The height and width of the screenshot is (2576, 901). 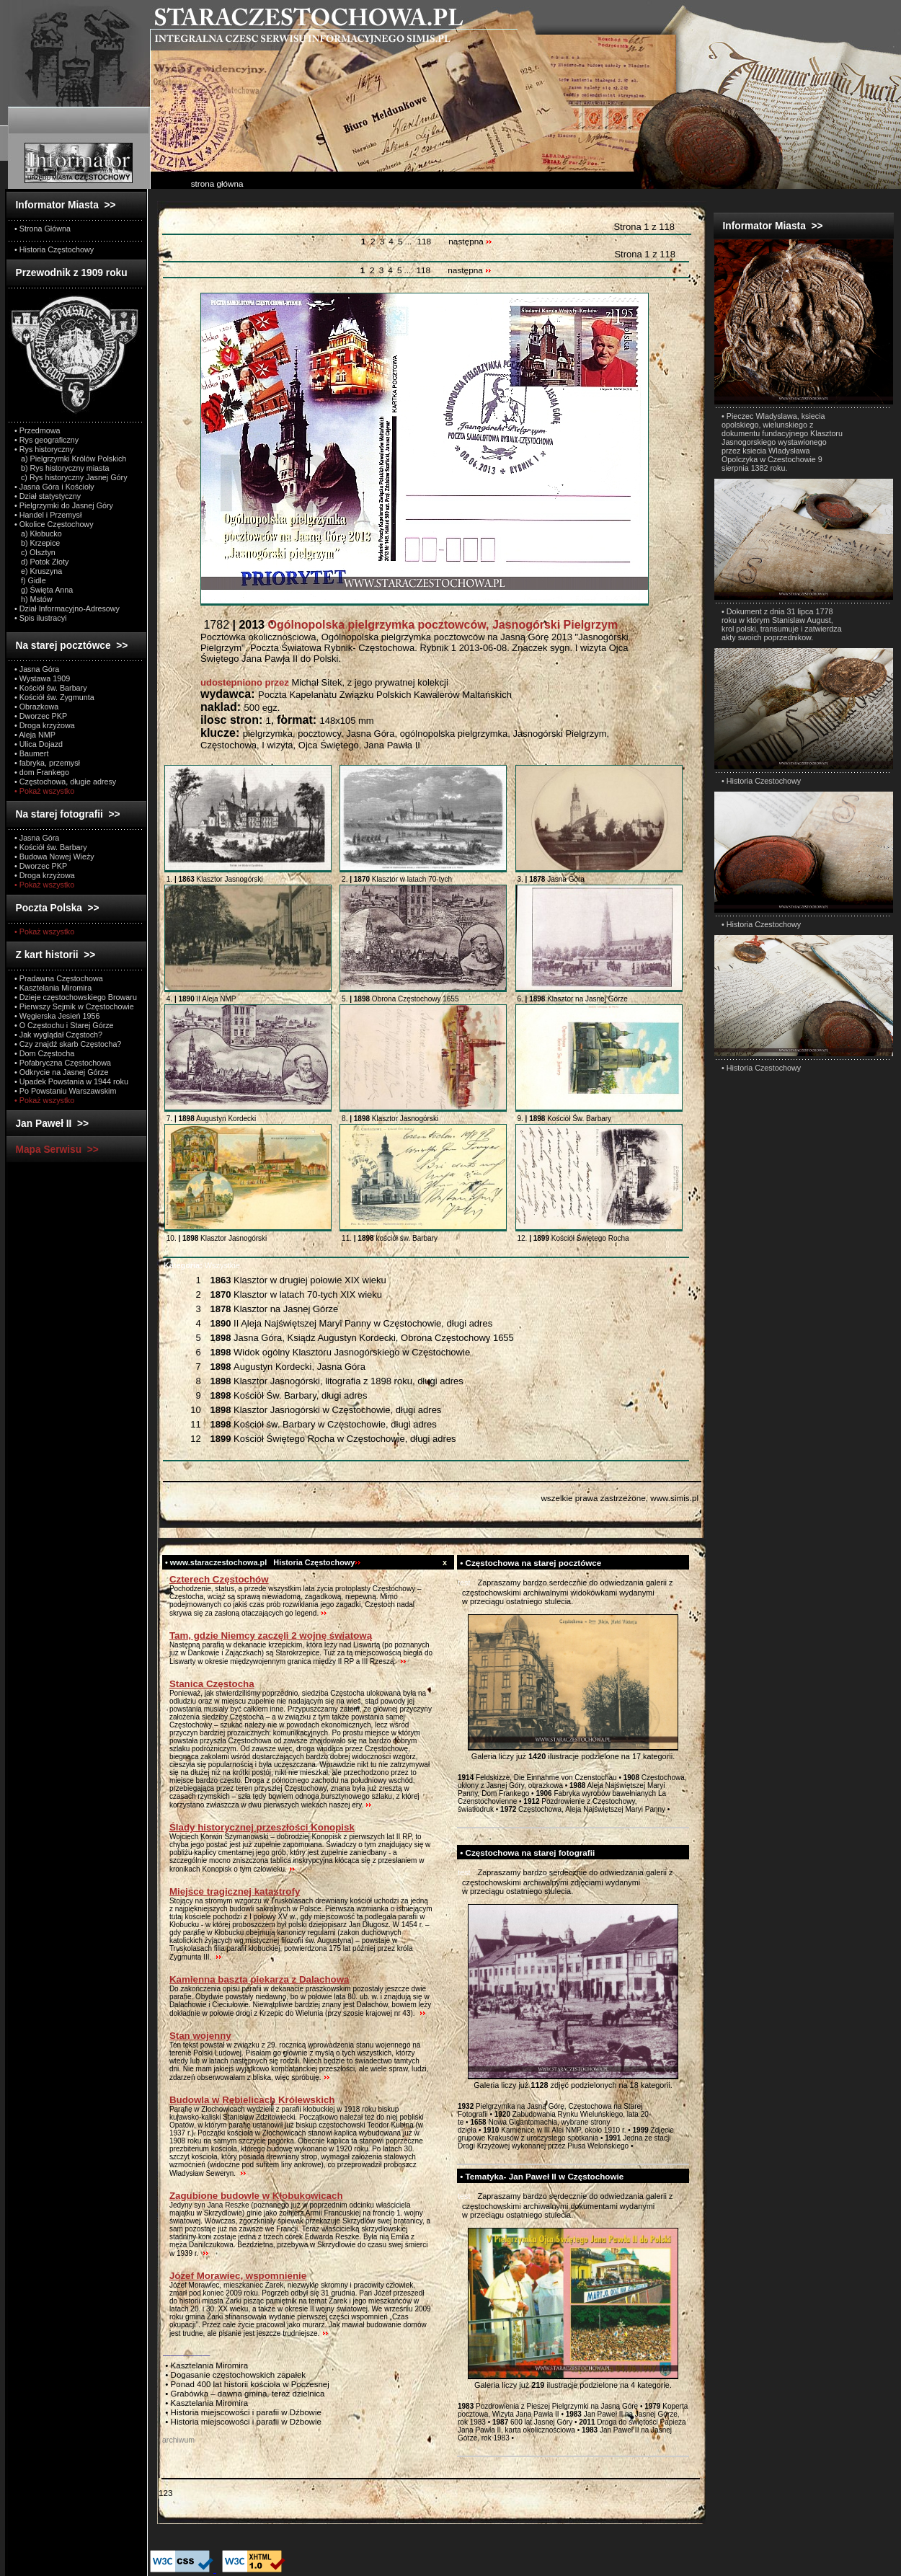 I want to click on • Aleja NMP, so click(x=35, y=734).